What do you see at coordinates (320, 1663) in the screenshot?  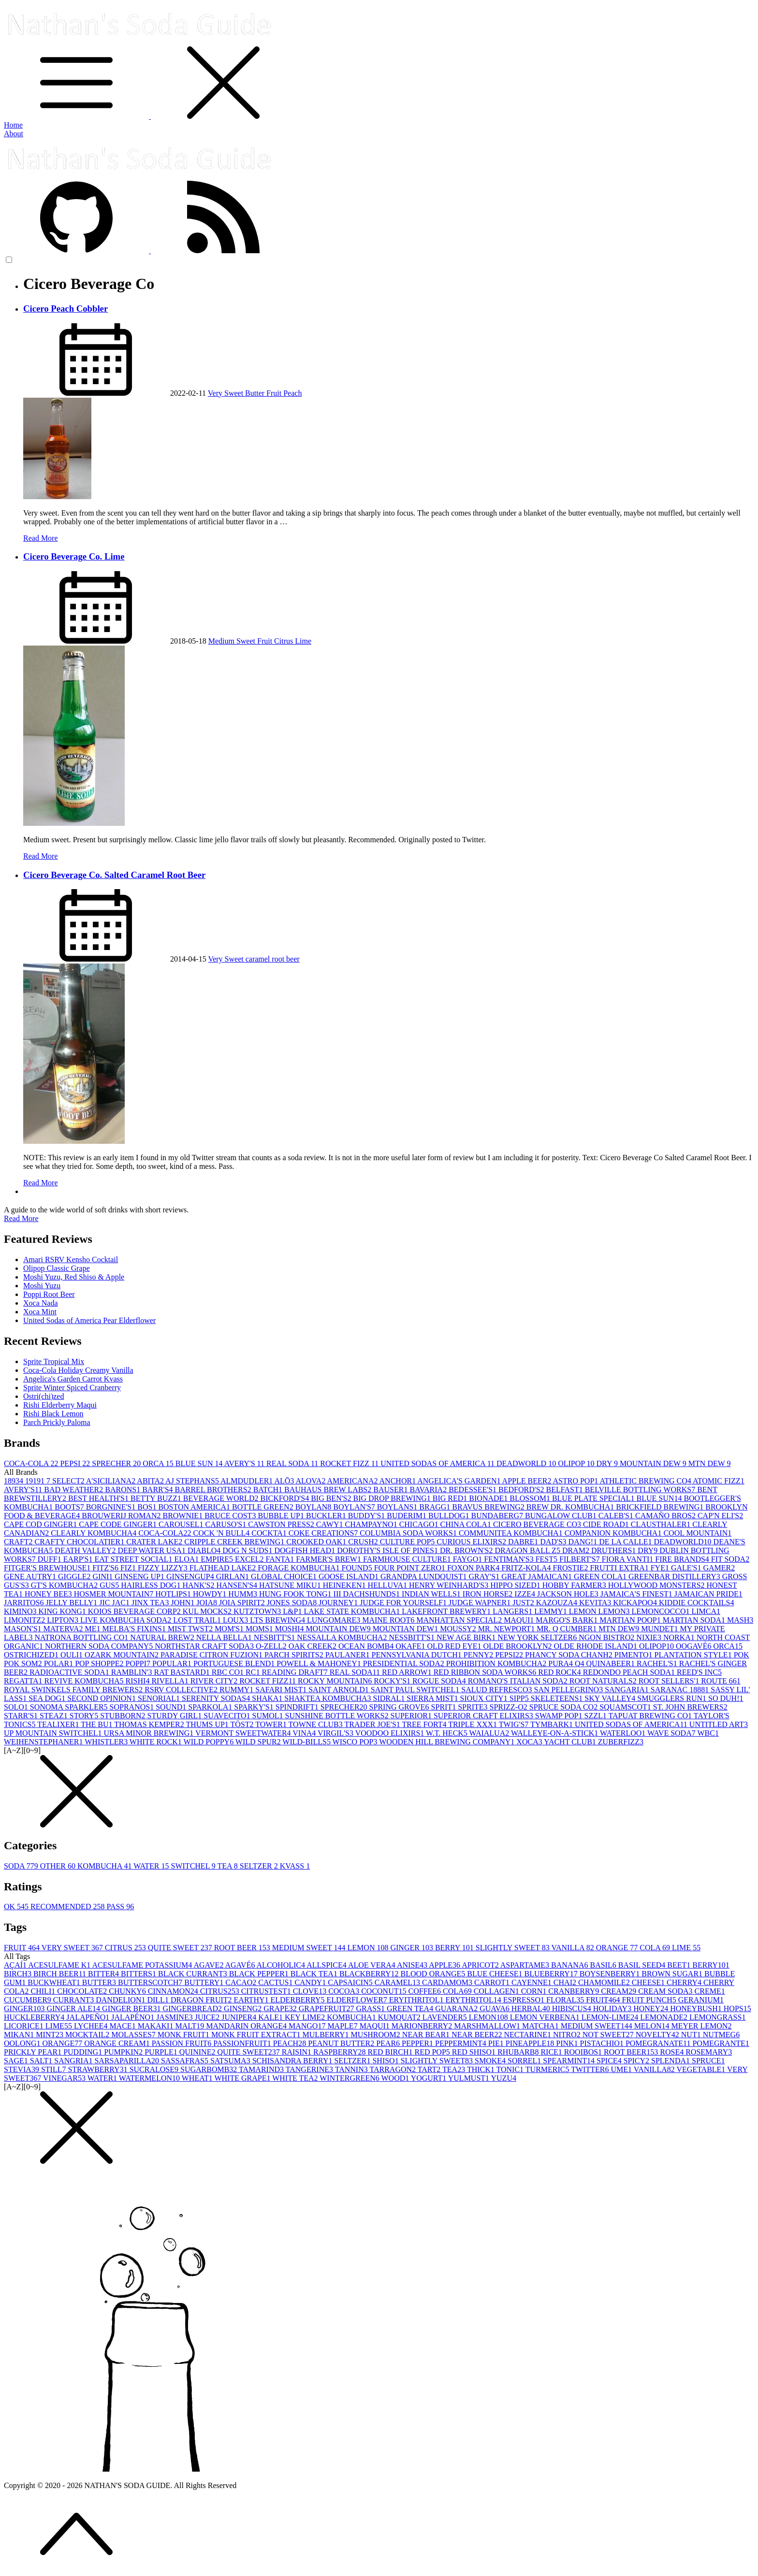 I see `POWELL & MAHONEY` at bounding box center [320, 1663].